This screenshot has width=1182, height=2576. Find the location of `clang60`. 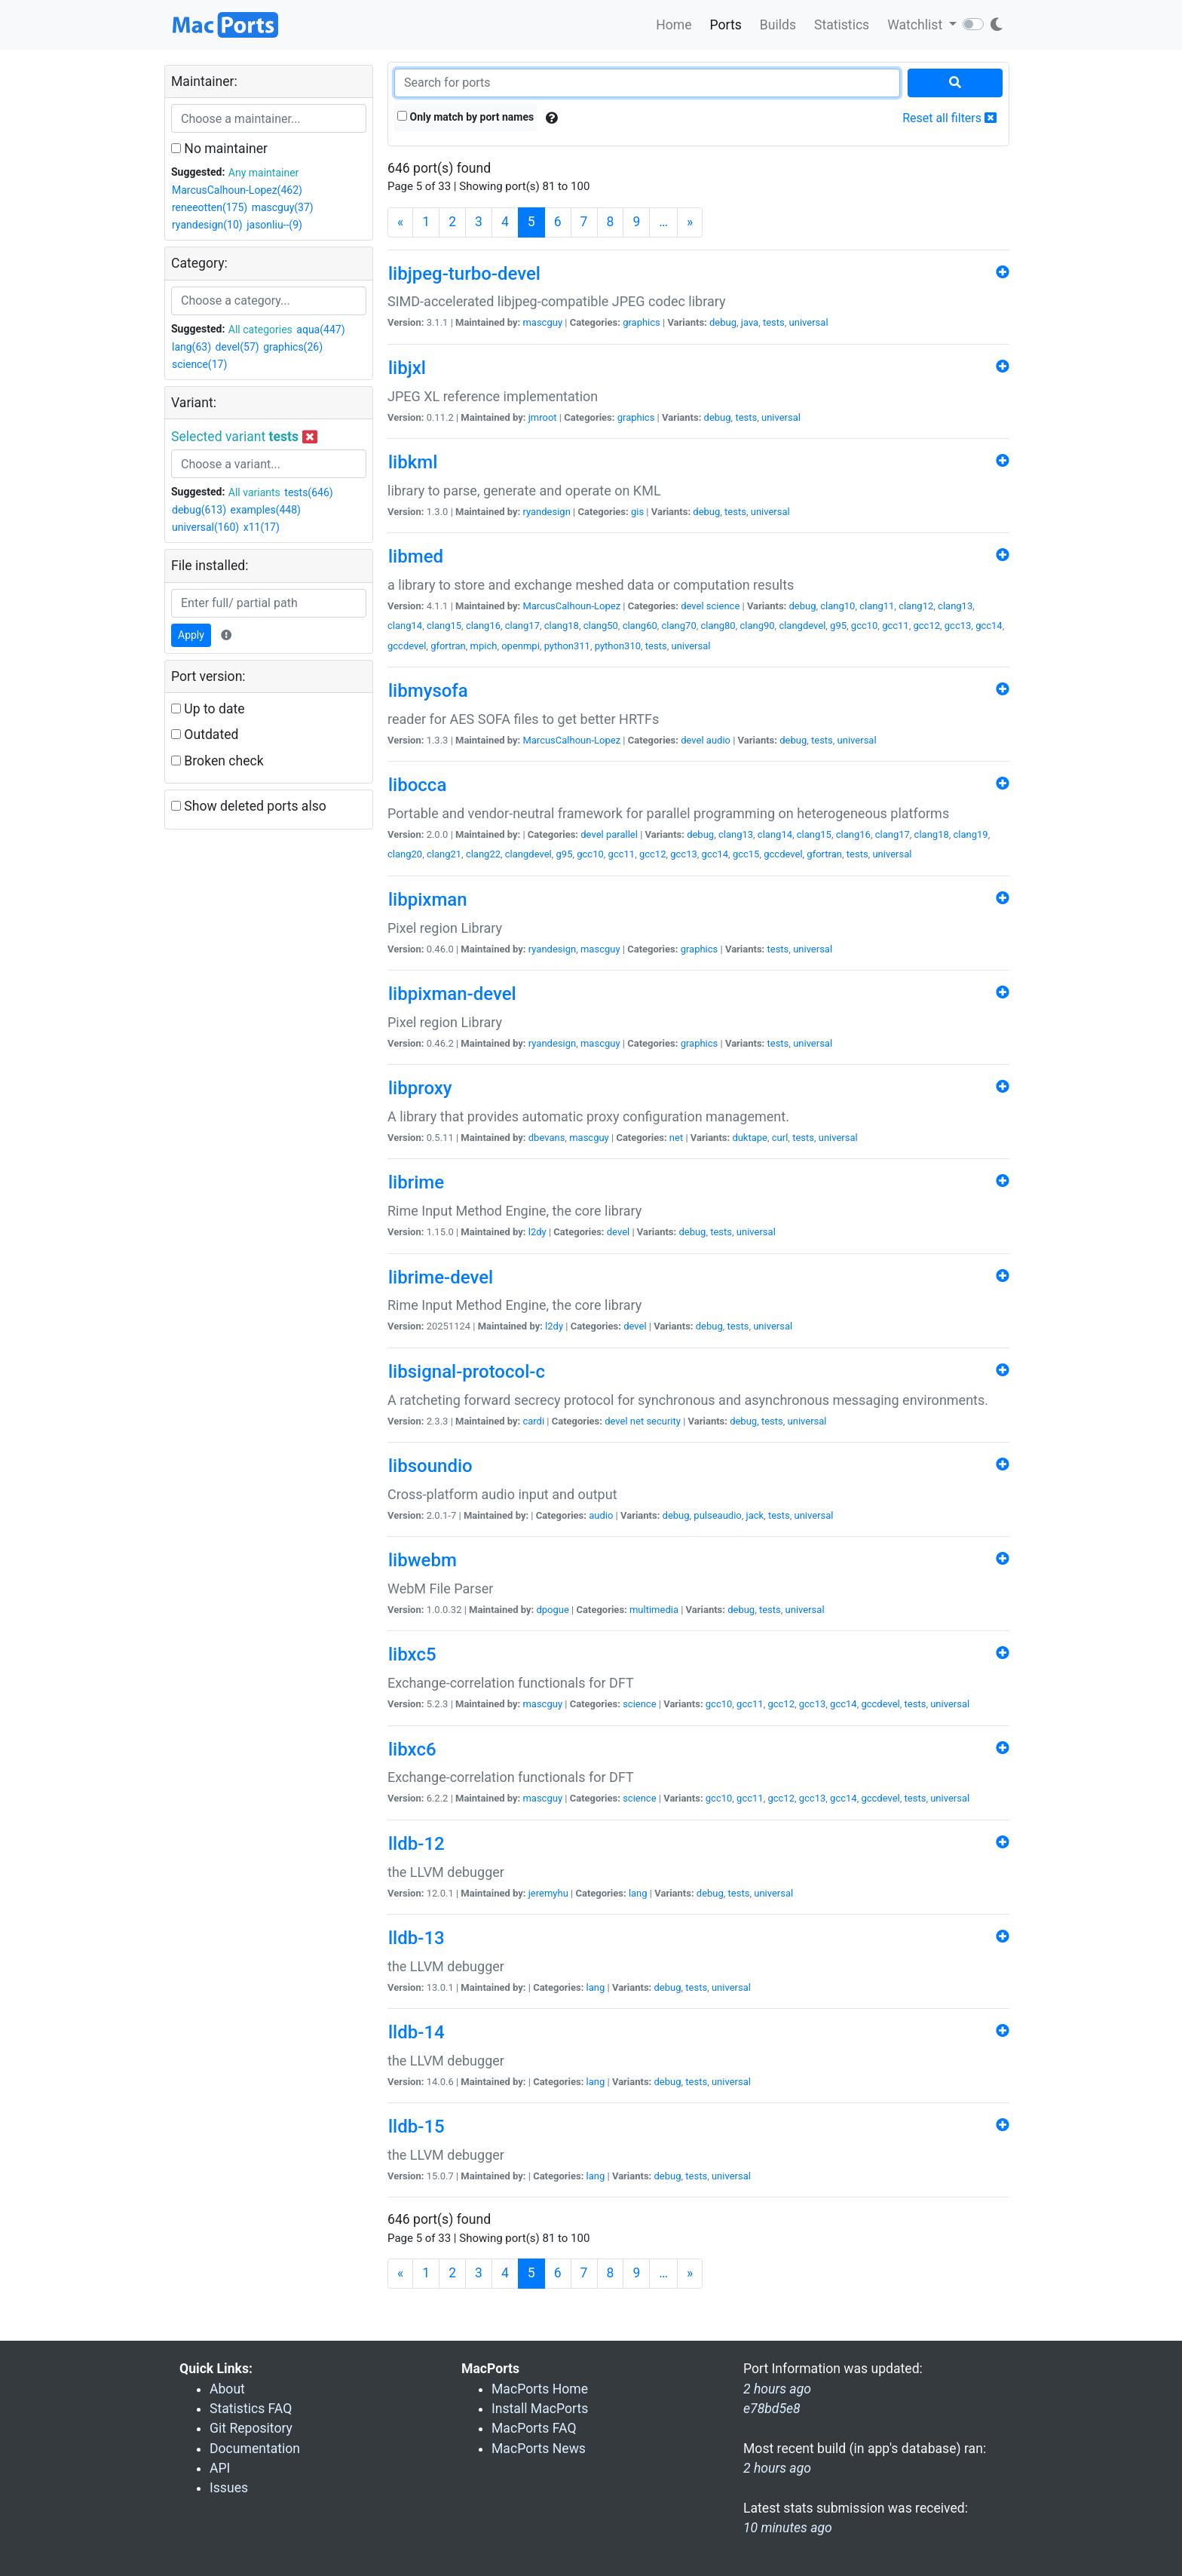

clang60 is located at coordinates (640, 625).